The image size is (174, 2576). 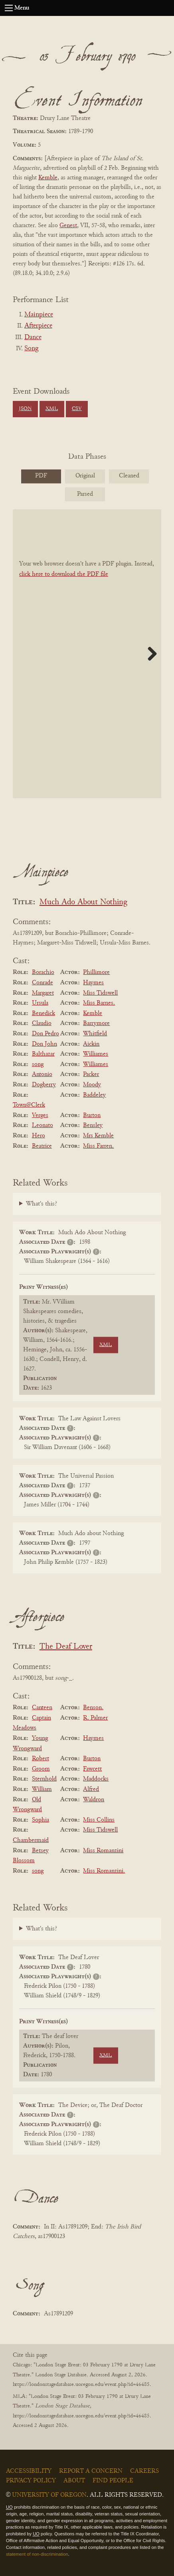 What do you see at coordinates (92, 1769) in the screenshot?
I see `Fawcett` at bounding box center [92, 1769].